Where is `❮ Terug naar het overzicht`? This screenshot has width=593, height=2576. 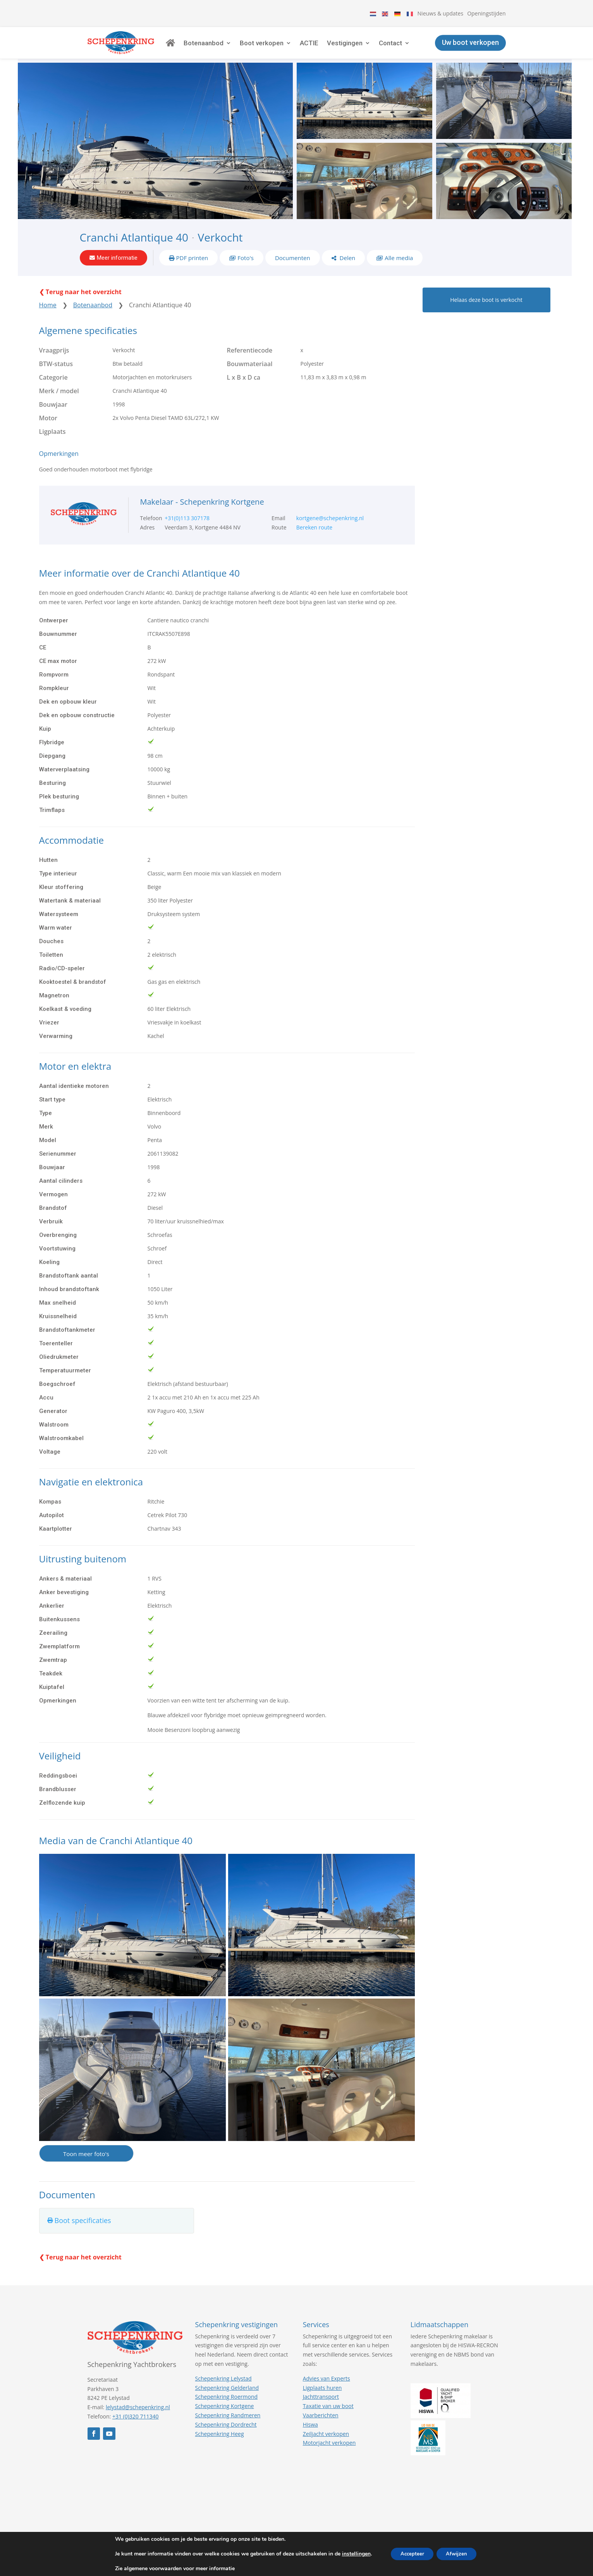
❮ Terug naar het overzicht is located at coordinates (80, 306).